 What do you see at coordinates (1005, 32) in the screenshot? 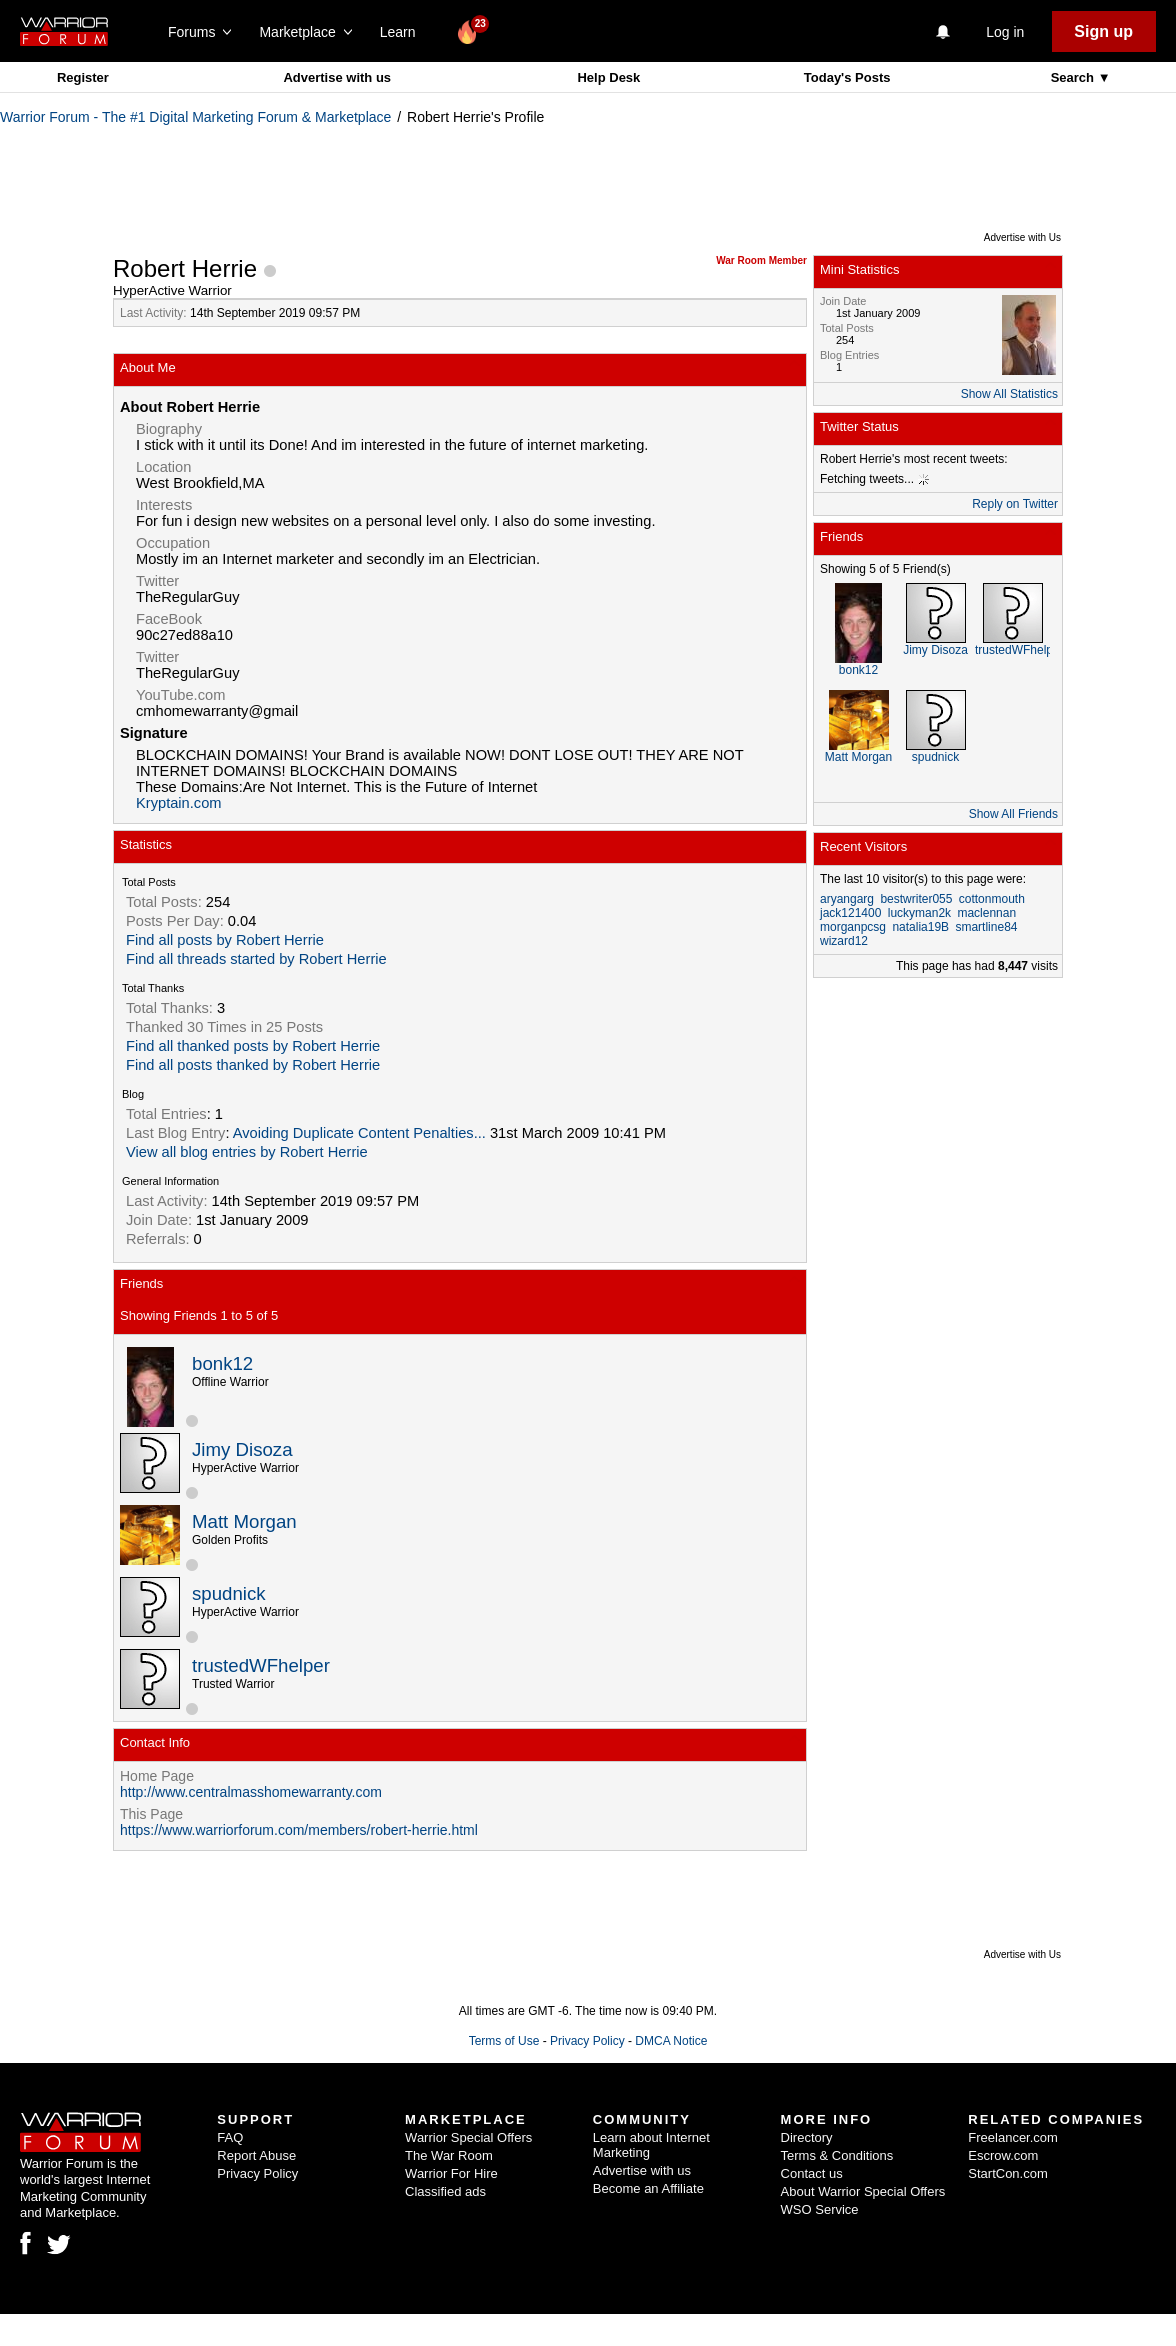
I see `Log in` at bounding box center [1005, 32].